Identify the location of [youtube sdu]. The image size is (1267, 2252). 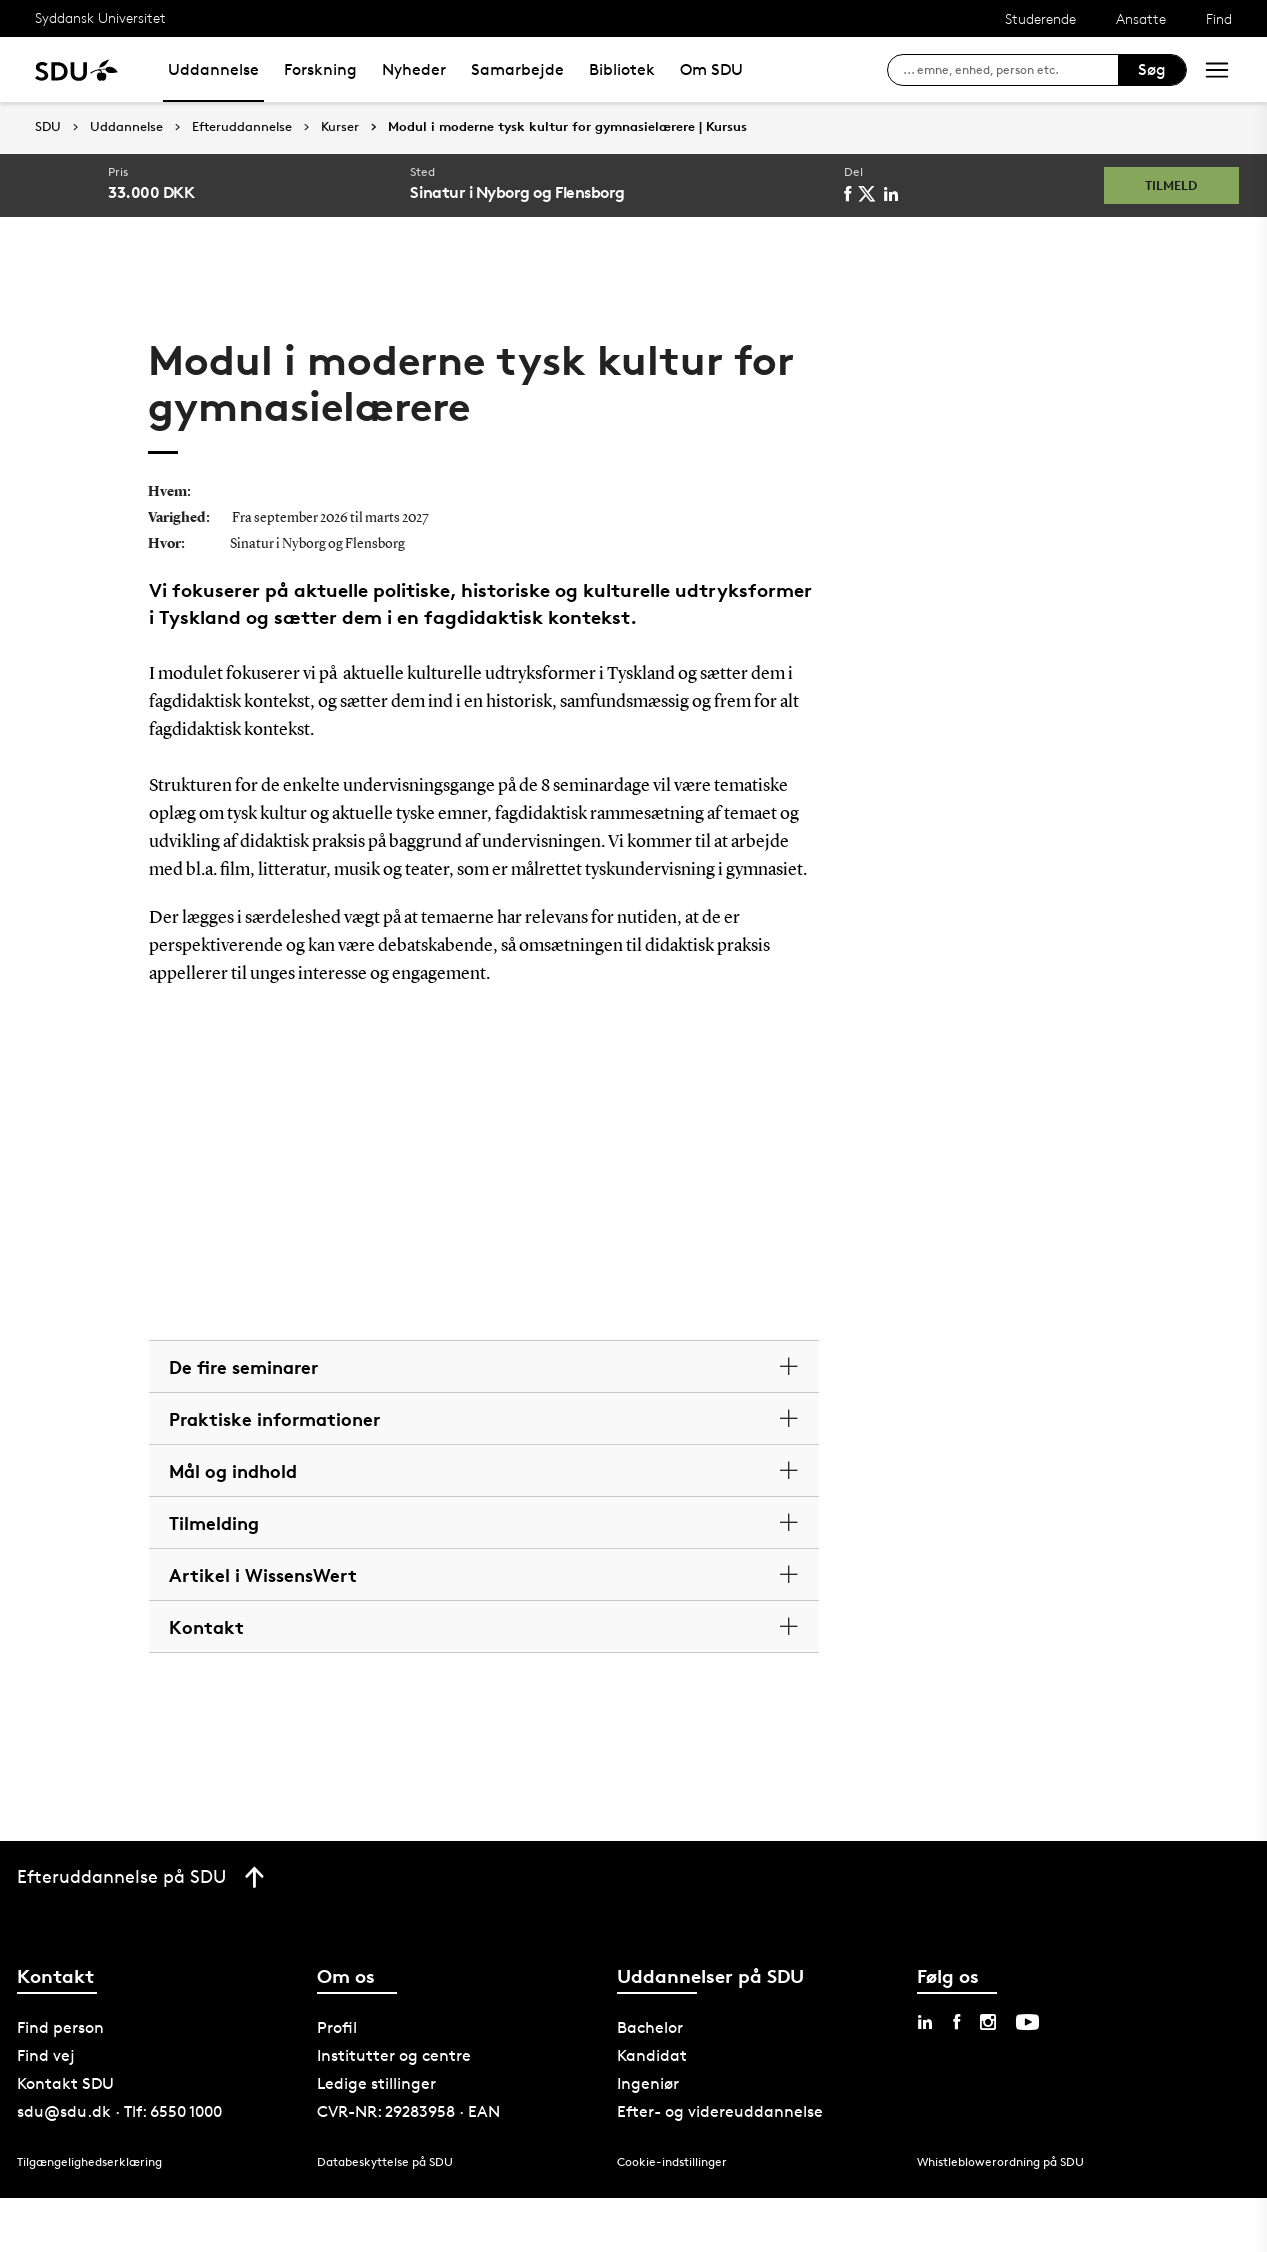
(1027, 2022).